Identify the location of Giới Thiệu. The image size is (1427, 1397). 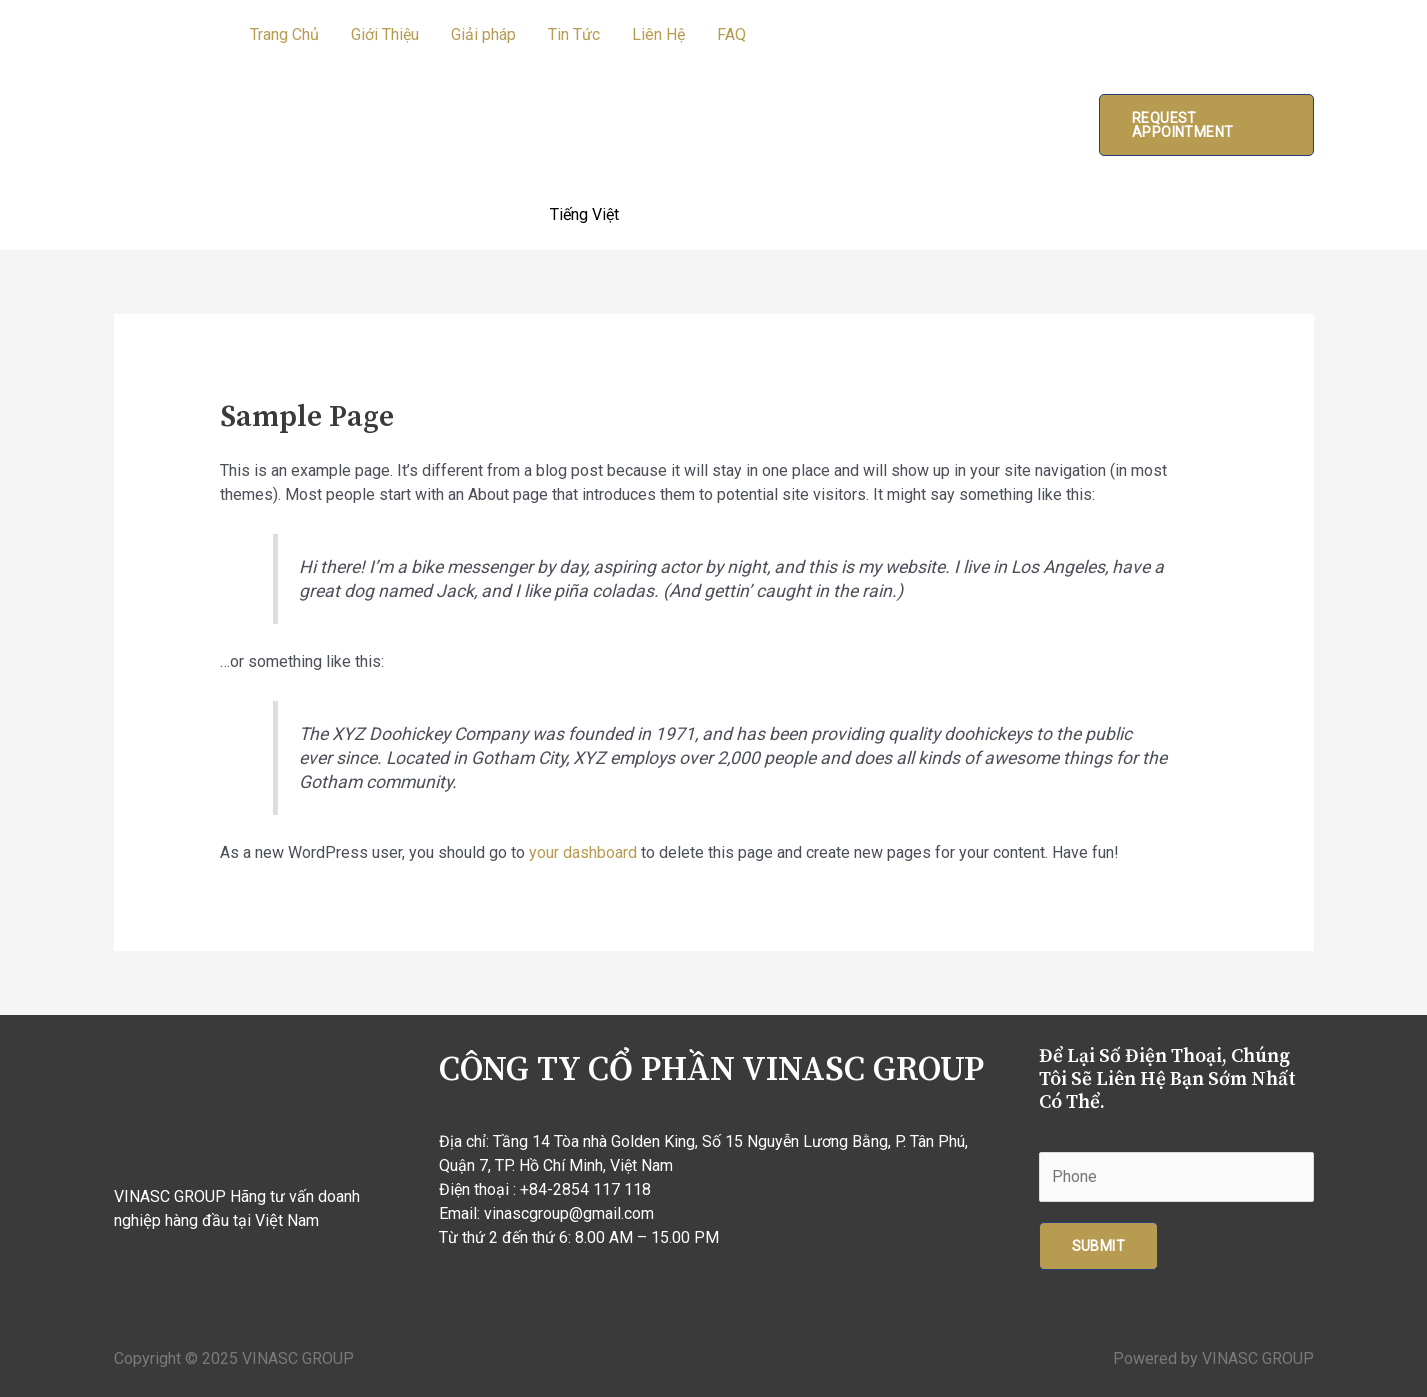
(385, 34).